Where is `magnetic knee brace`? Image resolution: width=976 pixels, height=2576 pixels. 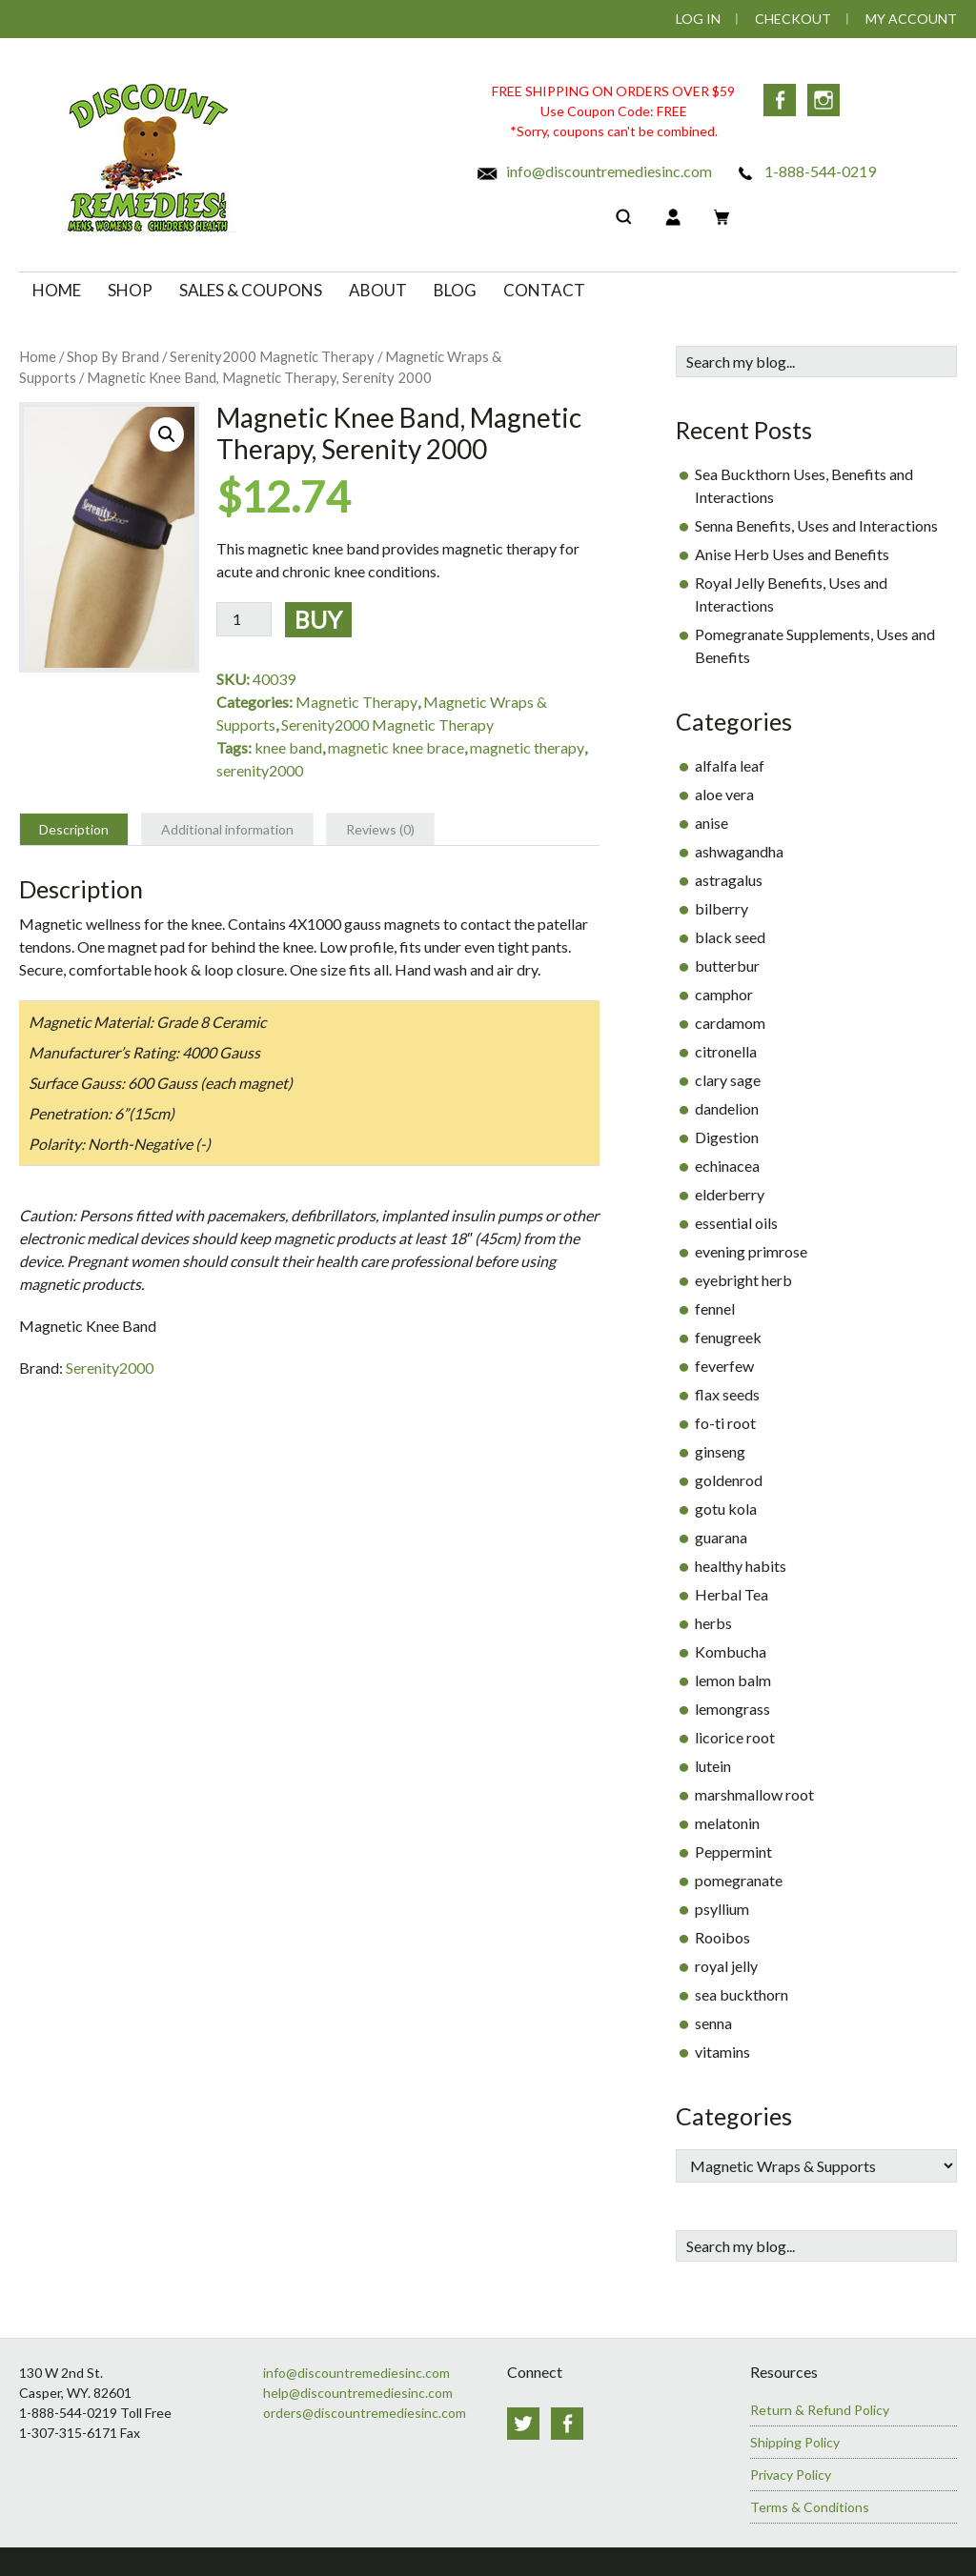 magnetic knee brace is located at coordinates (396, 747).